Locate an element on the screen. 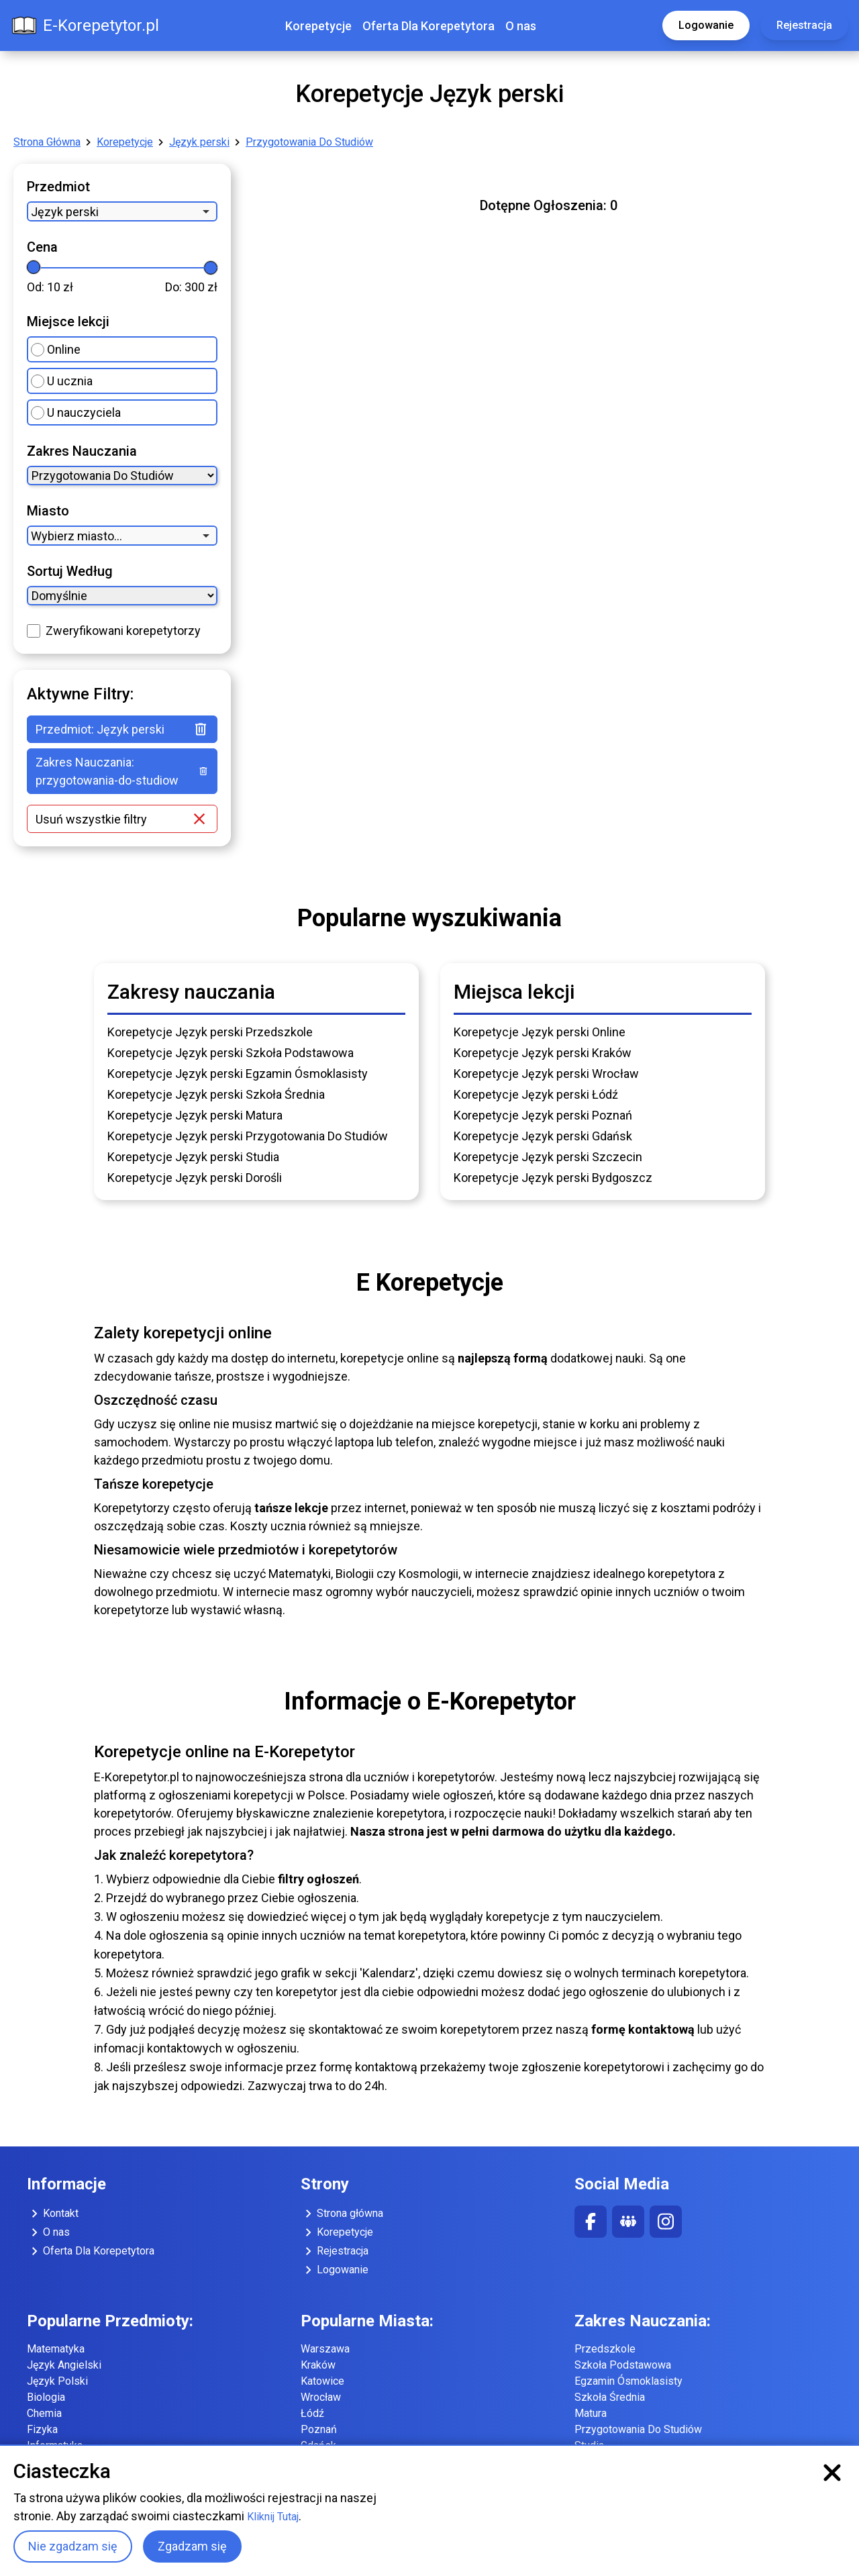  [combobox] is located at coordinates (122, 211).